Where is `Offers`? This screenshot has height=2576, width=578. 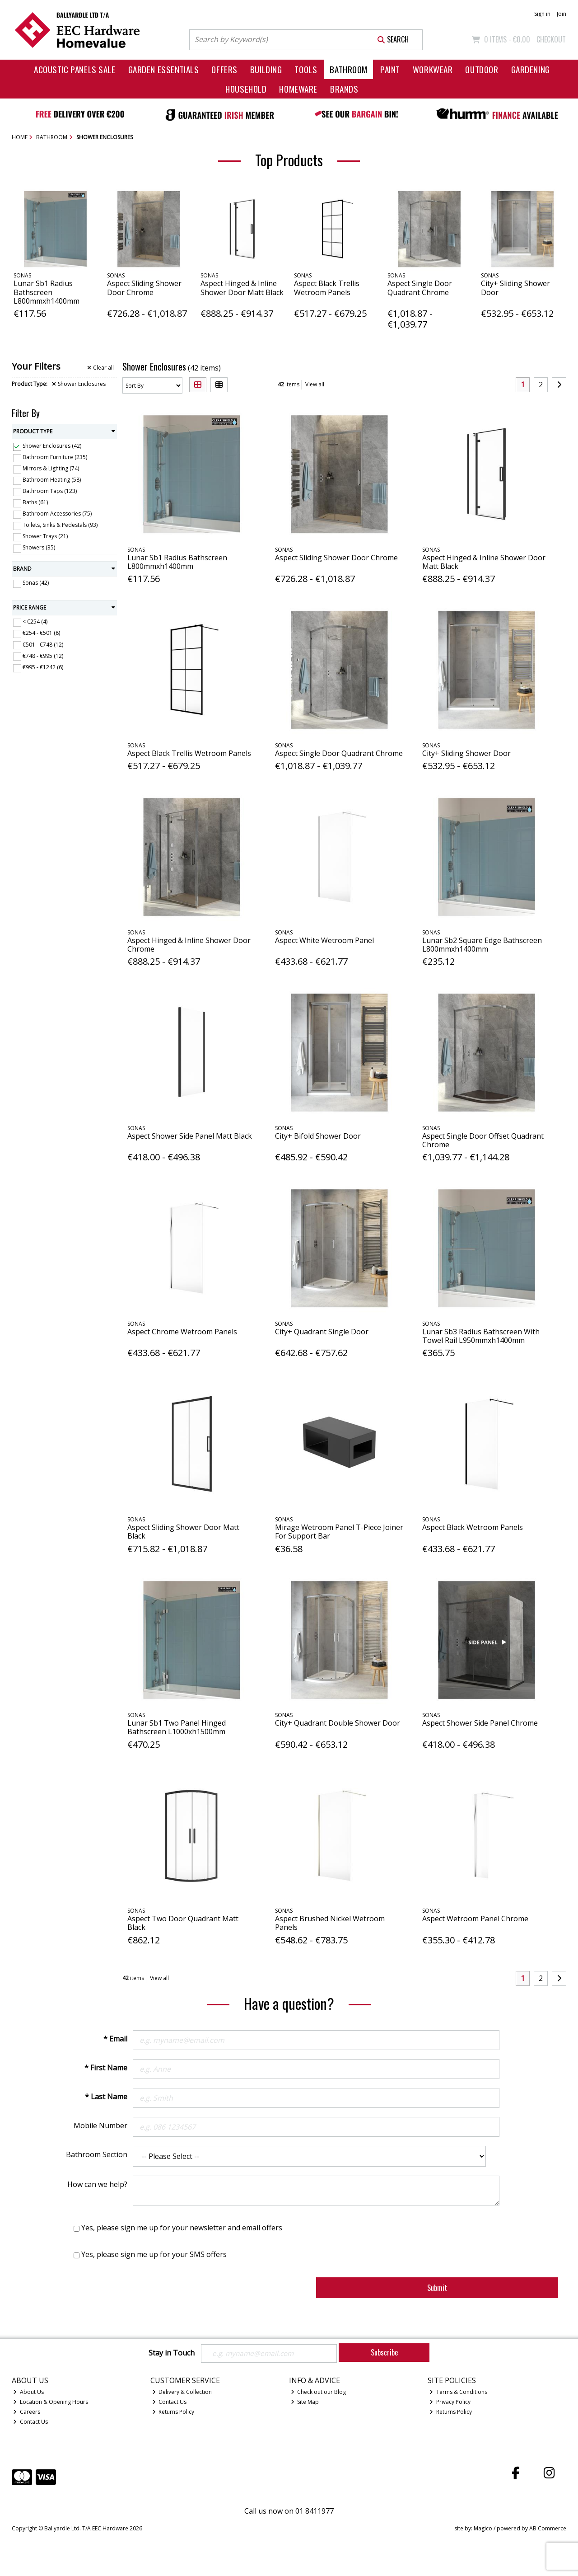
Offers is located at coordinates (224, 69).